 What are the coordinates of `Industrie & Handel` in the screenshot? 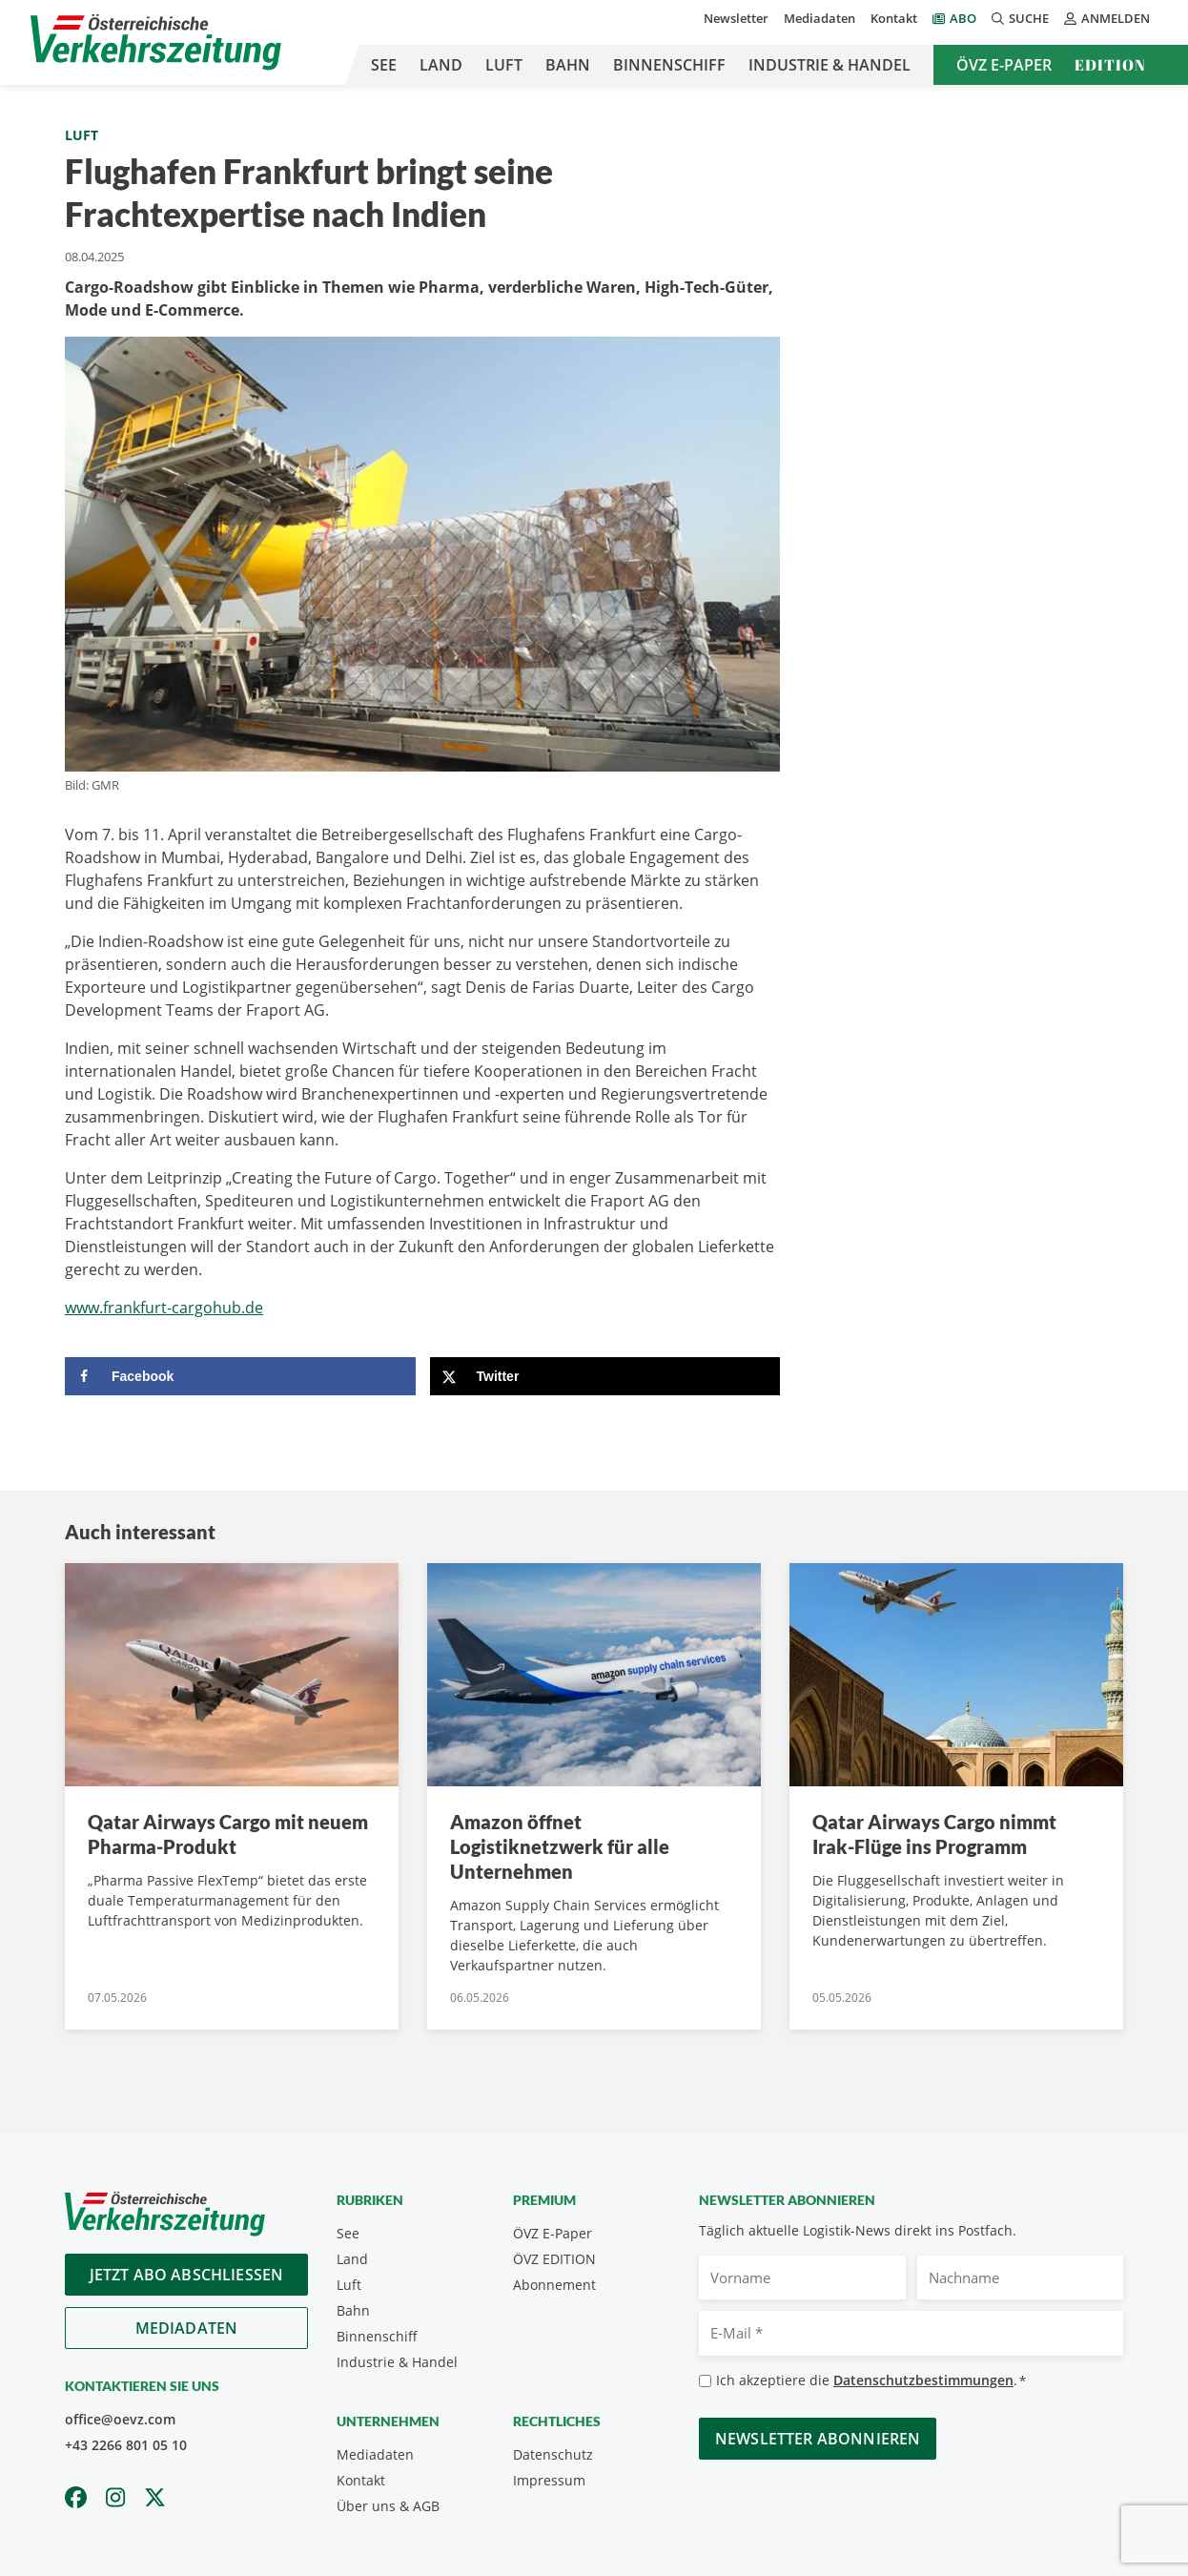 It's located at (829, 64).